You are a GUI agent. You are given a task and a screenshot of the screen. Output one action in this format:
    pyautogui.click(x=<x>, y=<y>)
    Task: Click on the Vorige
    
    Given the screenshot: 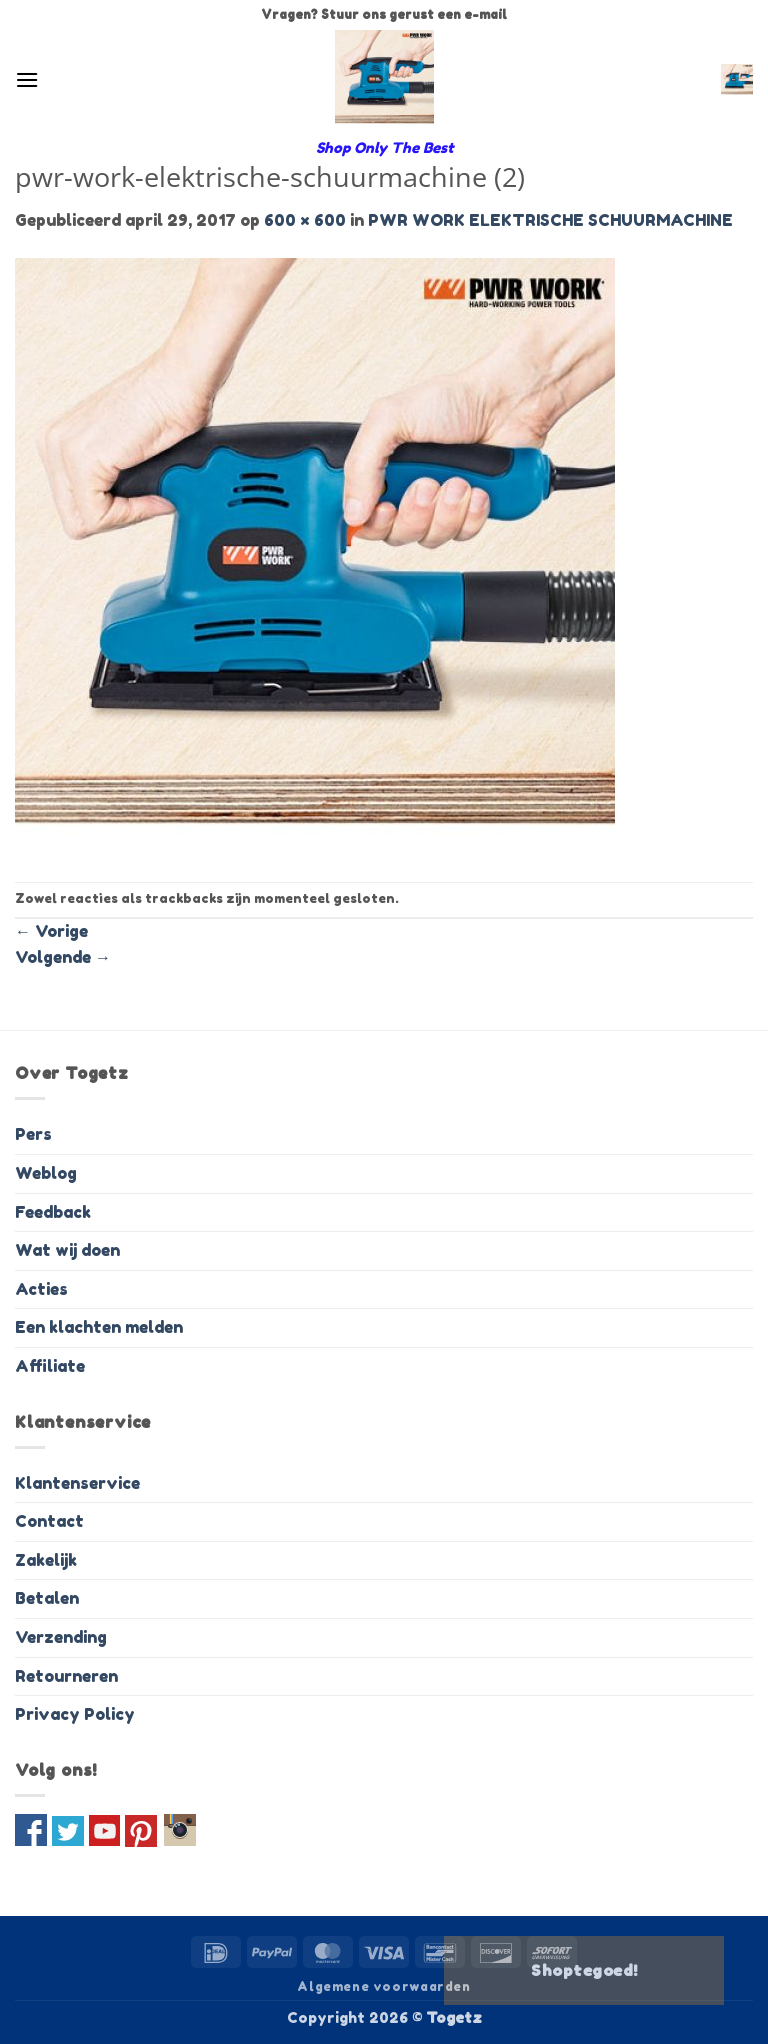 What is the action you would take?
    pyautogui.click(x=51, y=931)
    